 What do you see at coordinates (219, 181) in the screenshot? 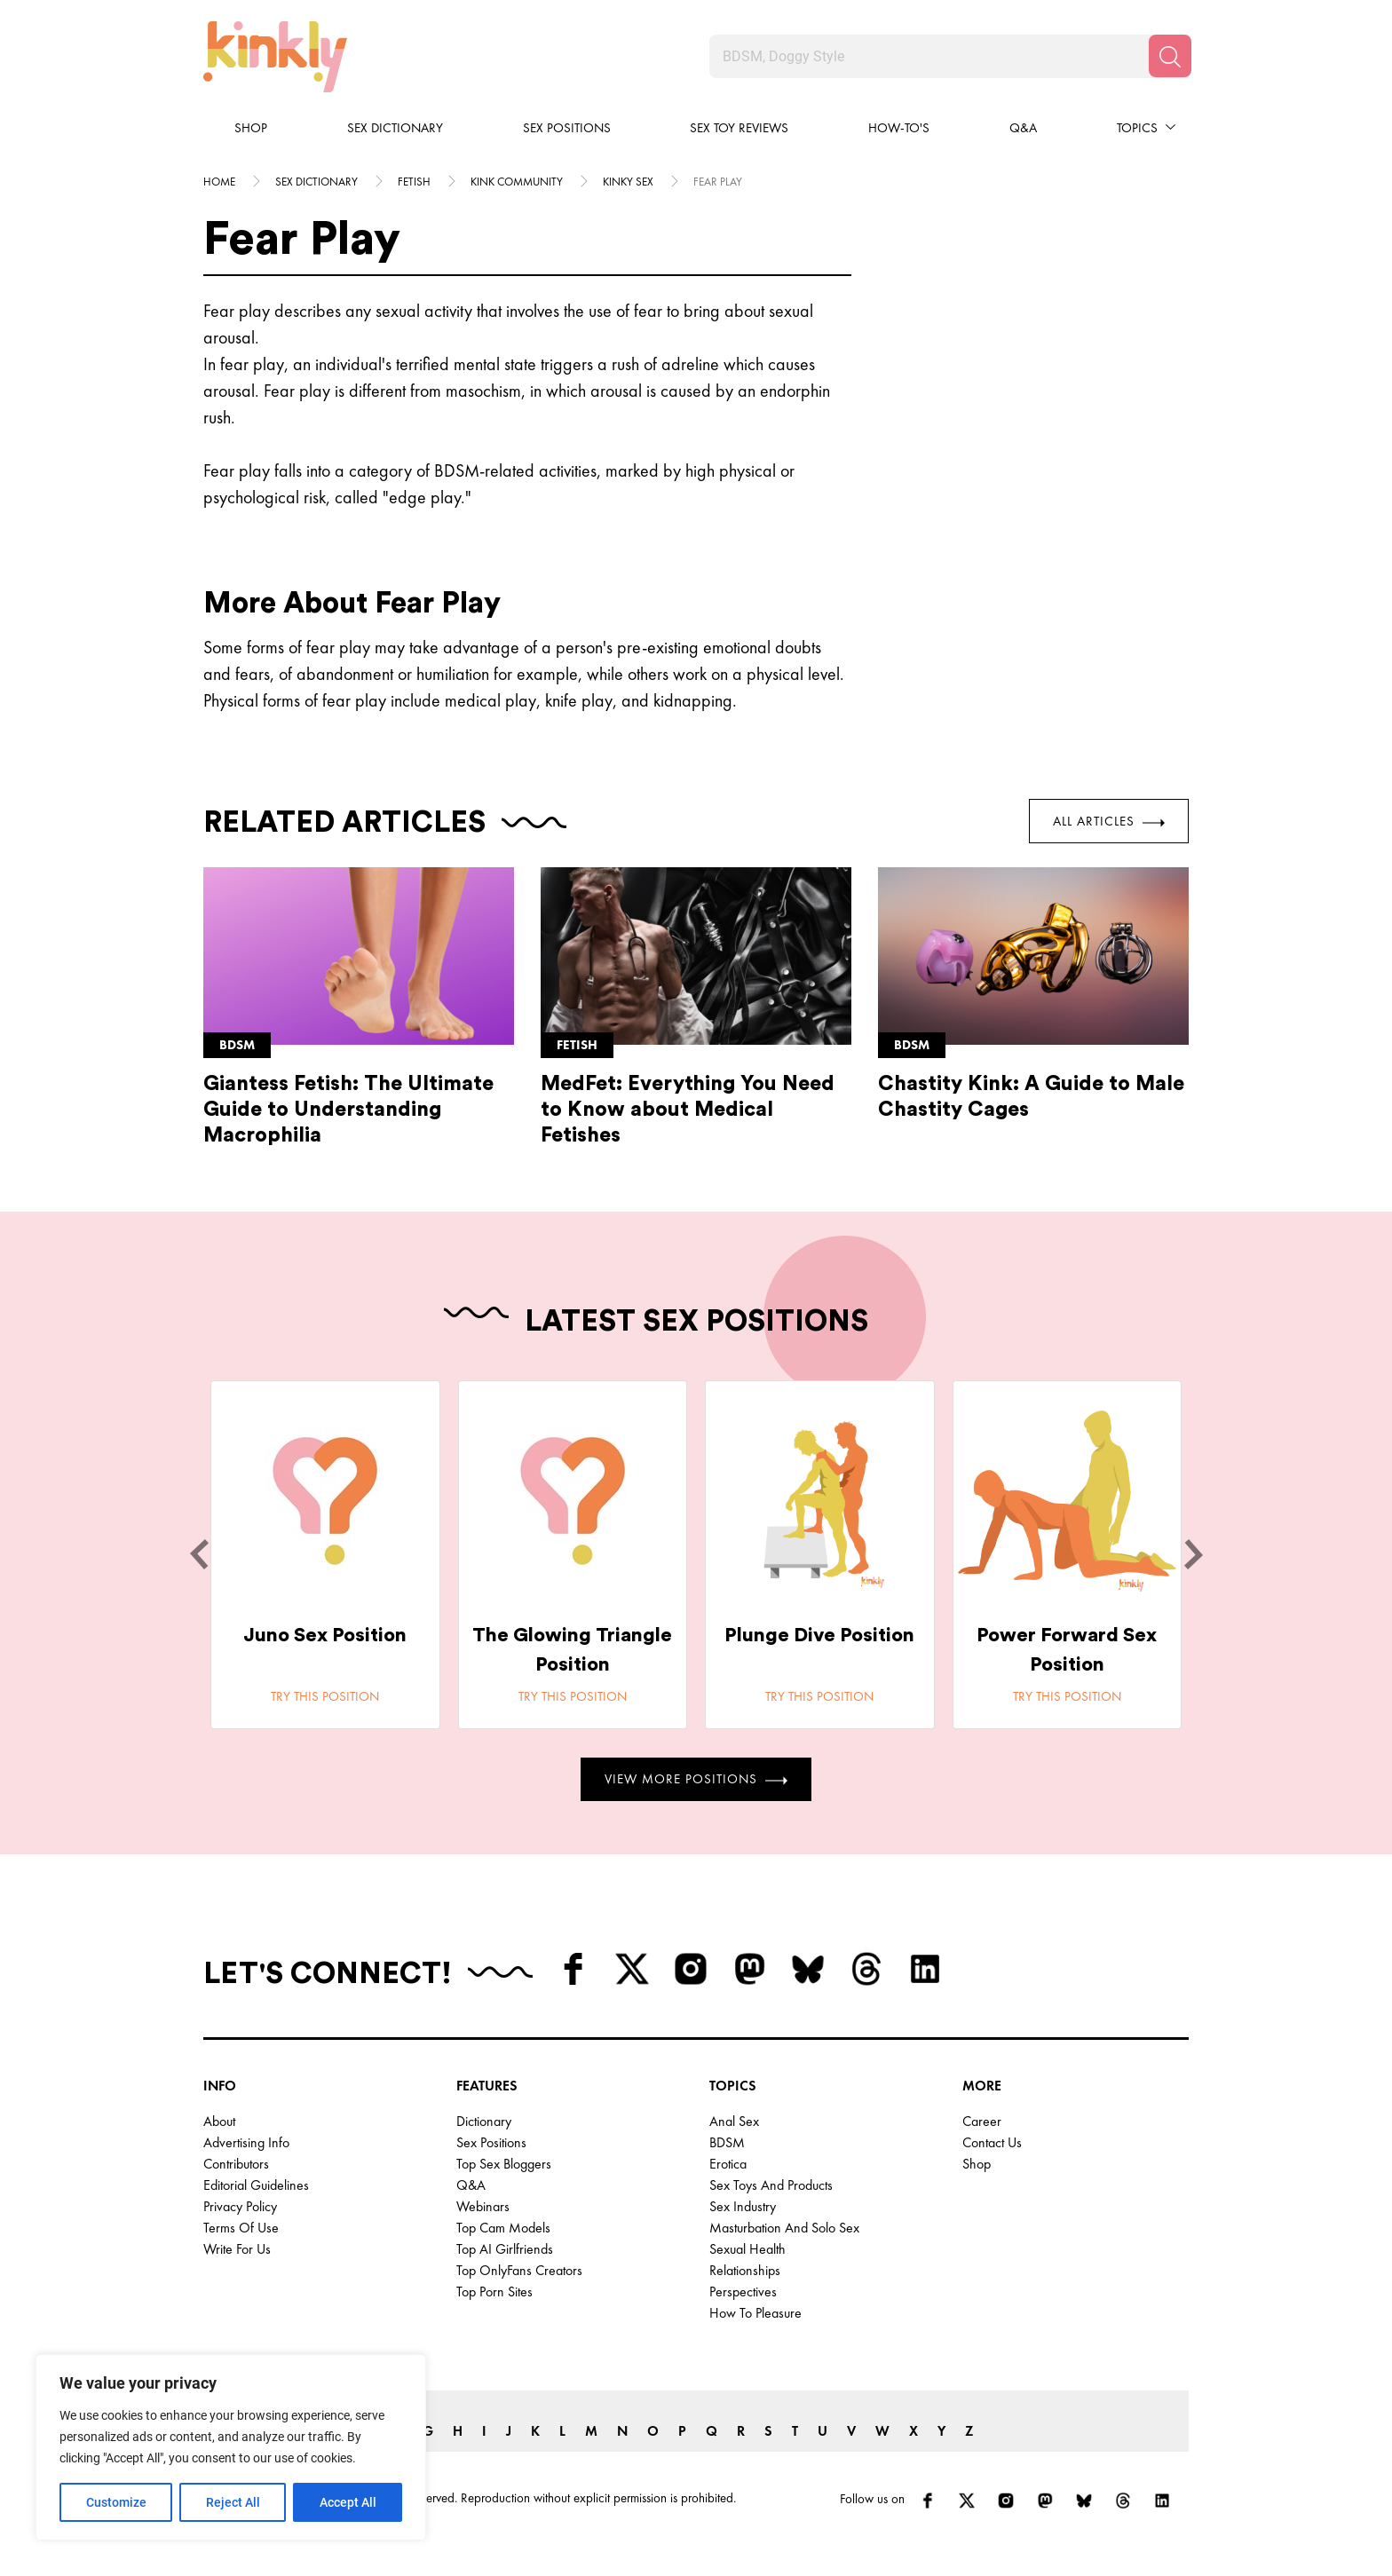
I see `HOME` at bounding box center [219, 181].